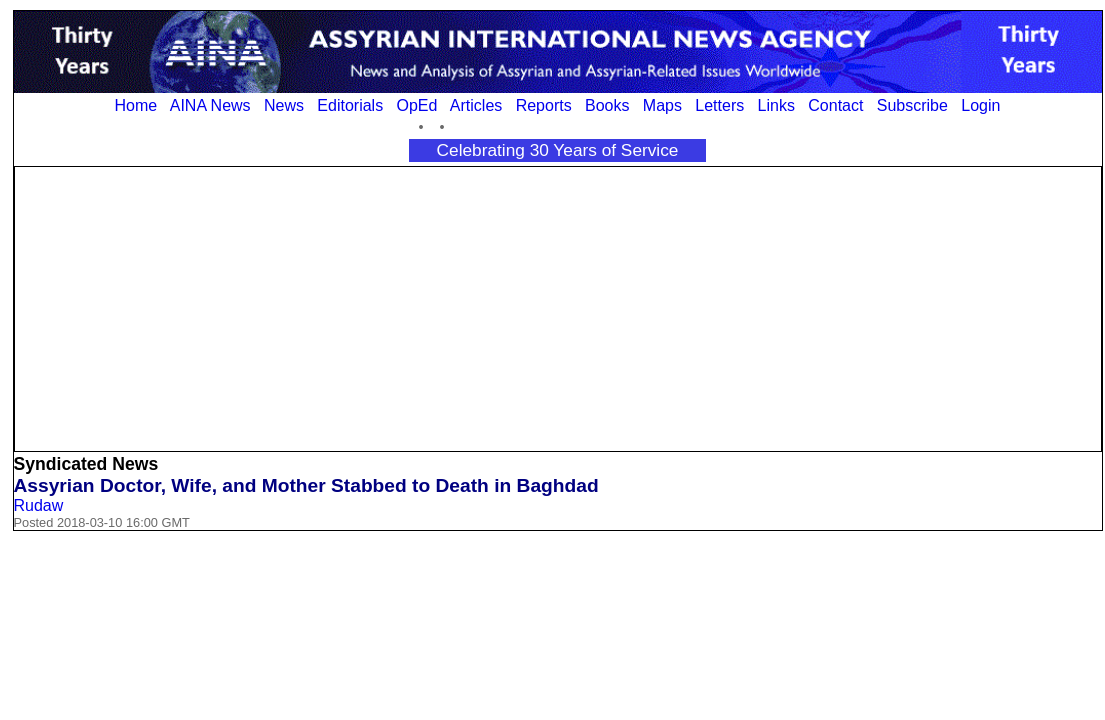  Describe the element at coordinates (350, 105) in the screenshot. I see `Editorials` at that location.